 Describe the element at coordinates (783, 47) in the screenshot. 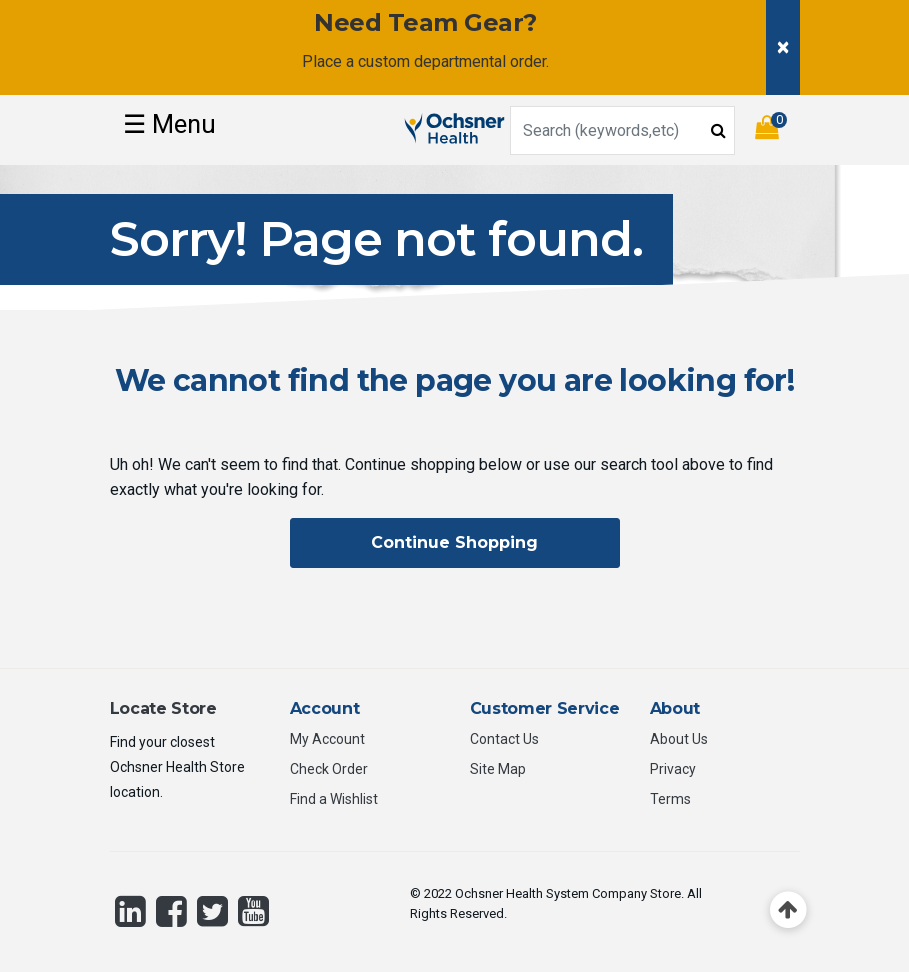

I see `[Close]` at that location.